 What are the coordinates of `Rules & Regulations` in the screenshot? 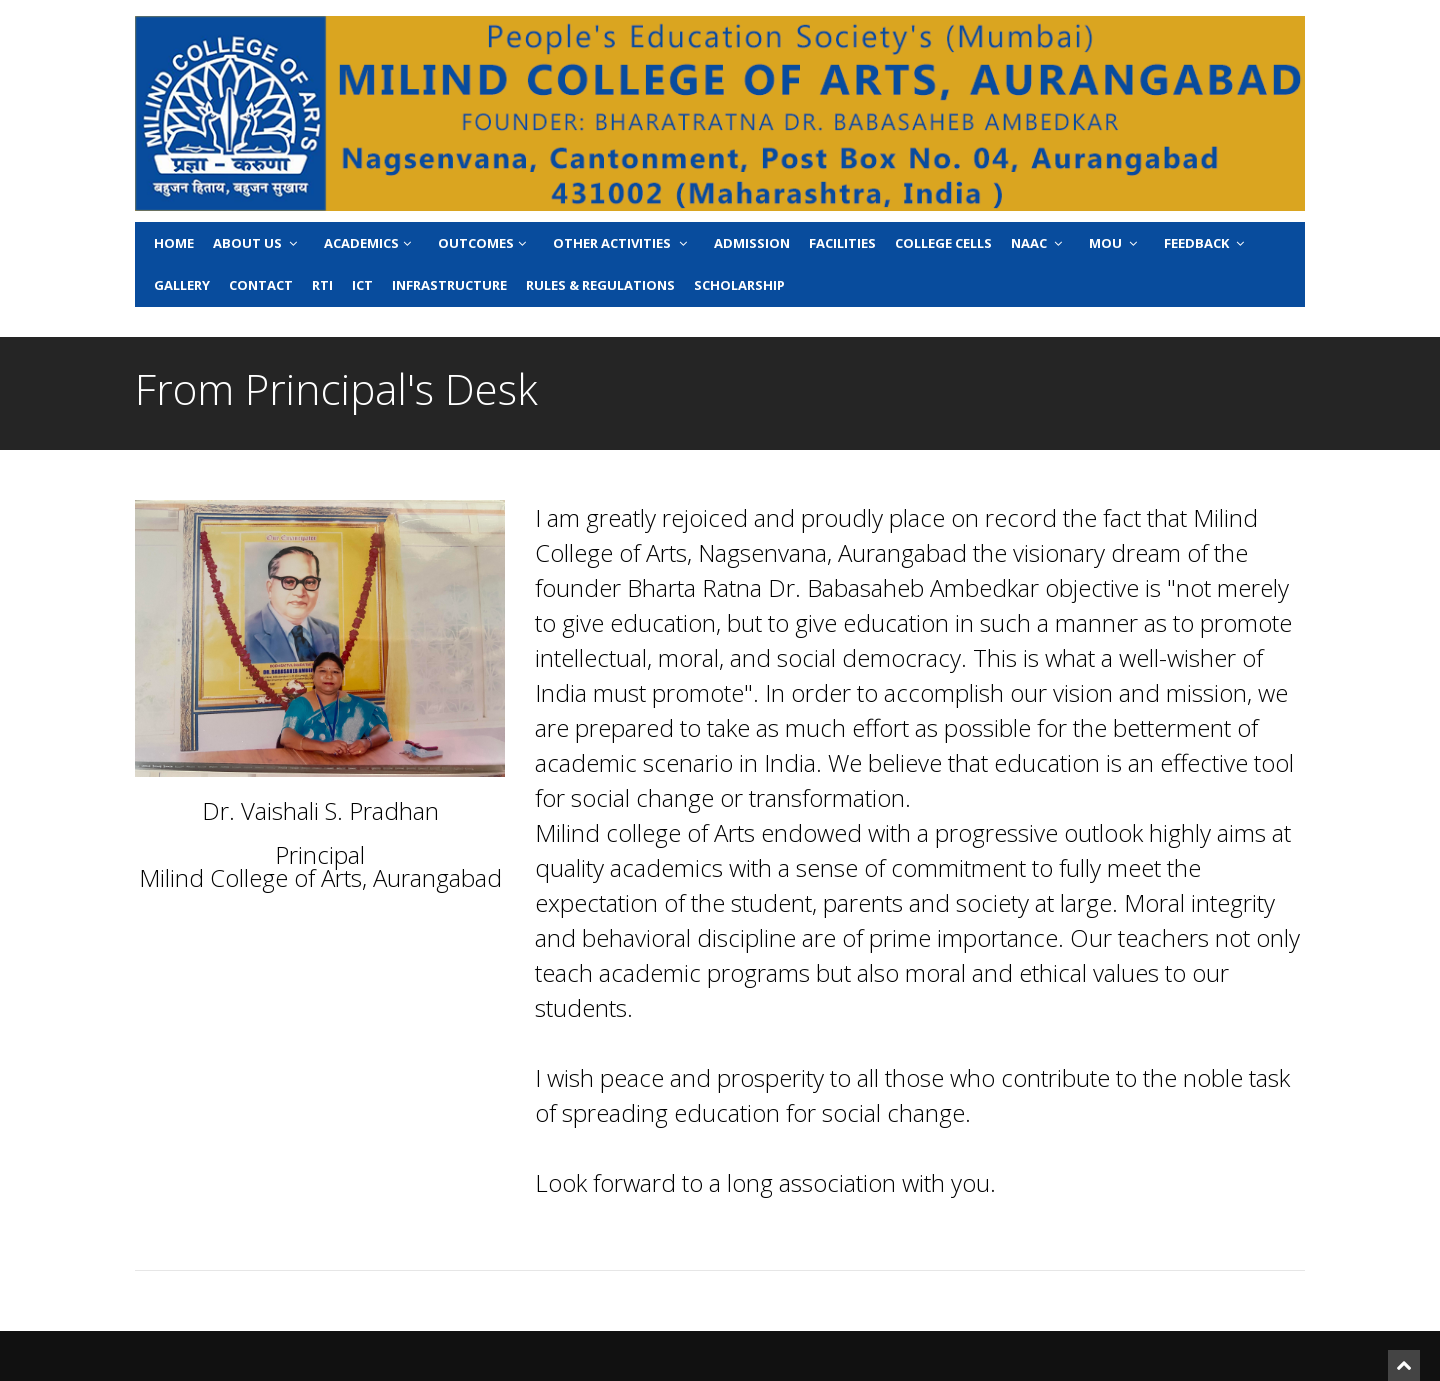 It's located at (600, 285).